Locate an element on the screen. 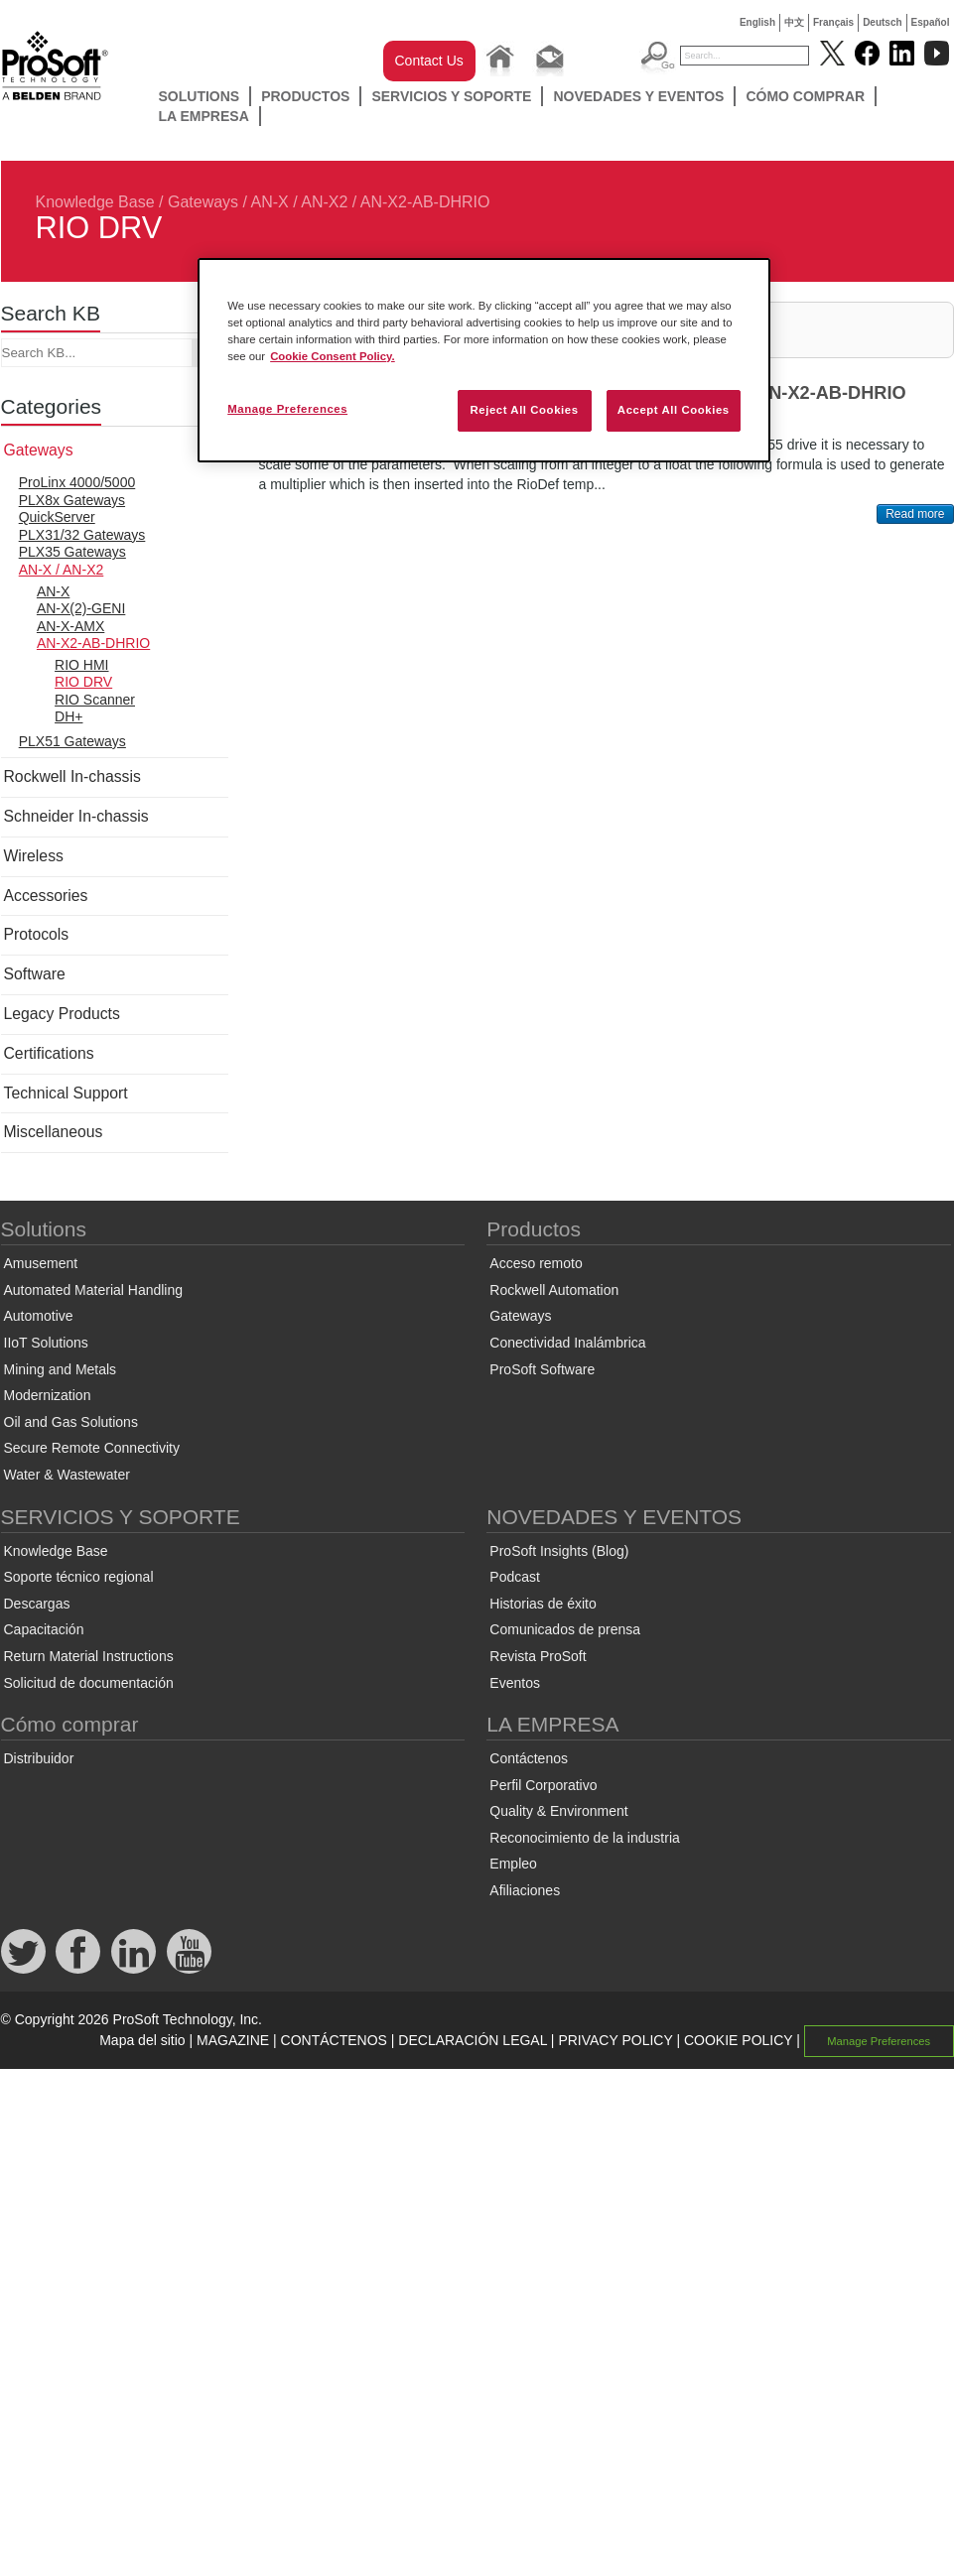  Knowledge Base is located at coordinates (95, 201).